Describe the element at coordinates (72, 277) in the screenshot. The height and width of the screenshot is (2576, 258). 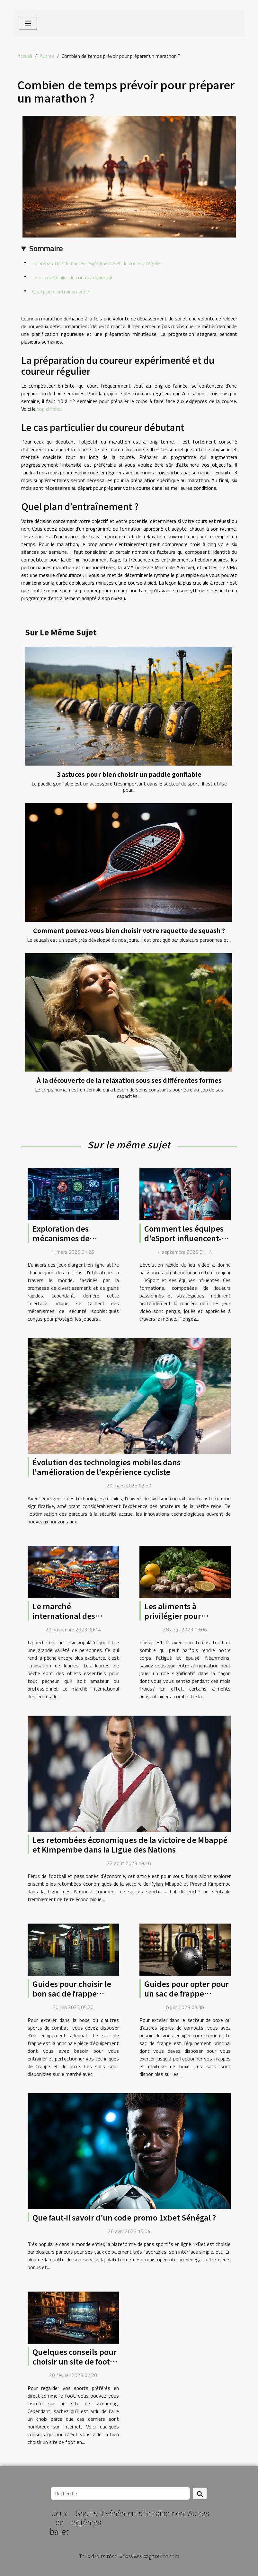
I see `Le cas particulier du coureur débutant` at that location.